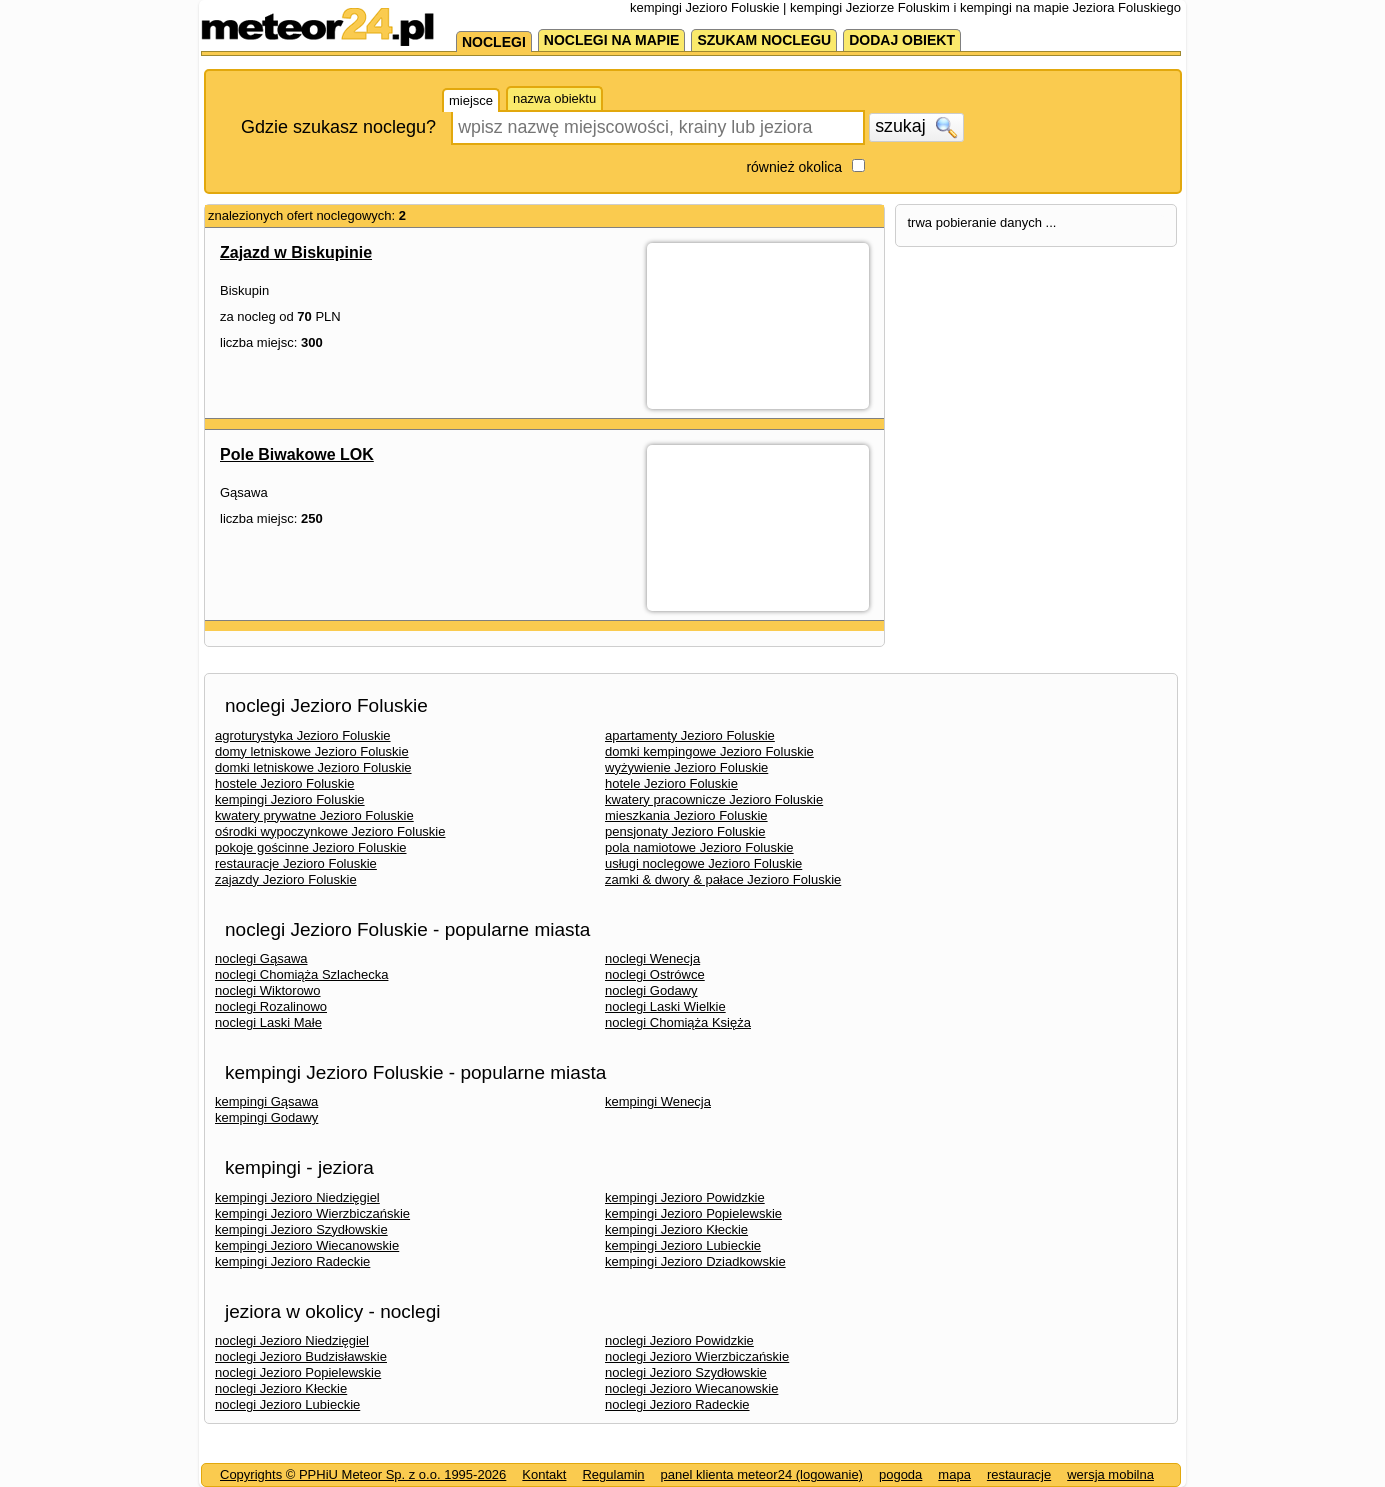 This screenshot has height=1487, width=1385. What do you see at coordinates (297, 1197) in the screenshot?
I see `kempingi Jezioro Niedzięgiel` at bounding box center [297, 1197].